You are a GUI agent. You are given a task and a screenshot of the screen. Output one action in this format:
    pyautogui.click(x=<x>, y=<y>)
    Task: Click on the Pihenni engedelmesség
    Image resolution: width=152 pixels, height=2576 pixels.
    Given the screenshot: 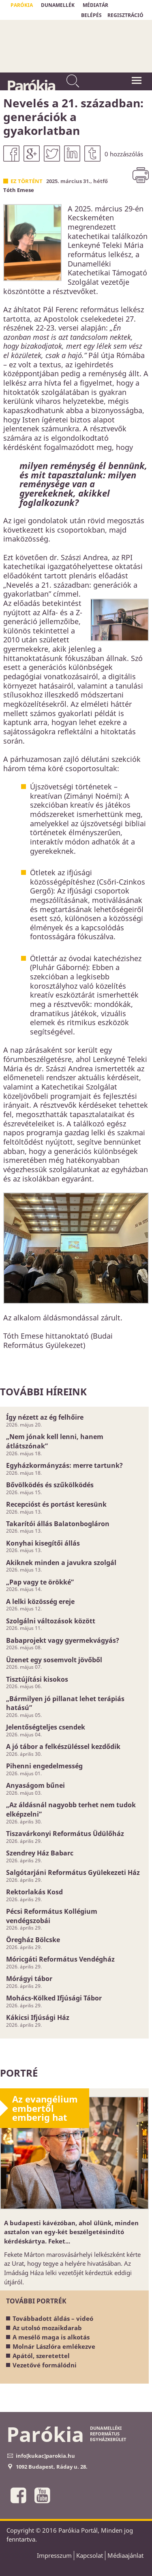 What is the action you would take?
    pyautogui.click(x=44, y=1765)
    